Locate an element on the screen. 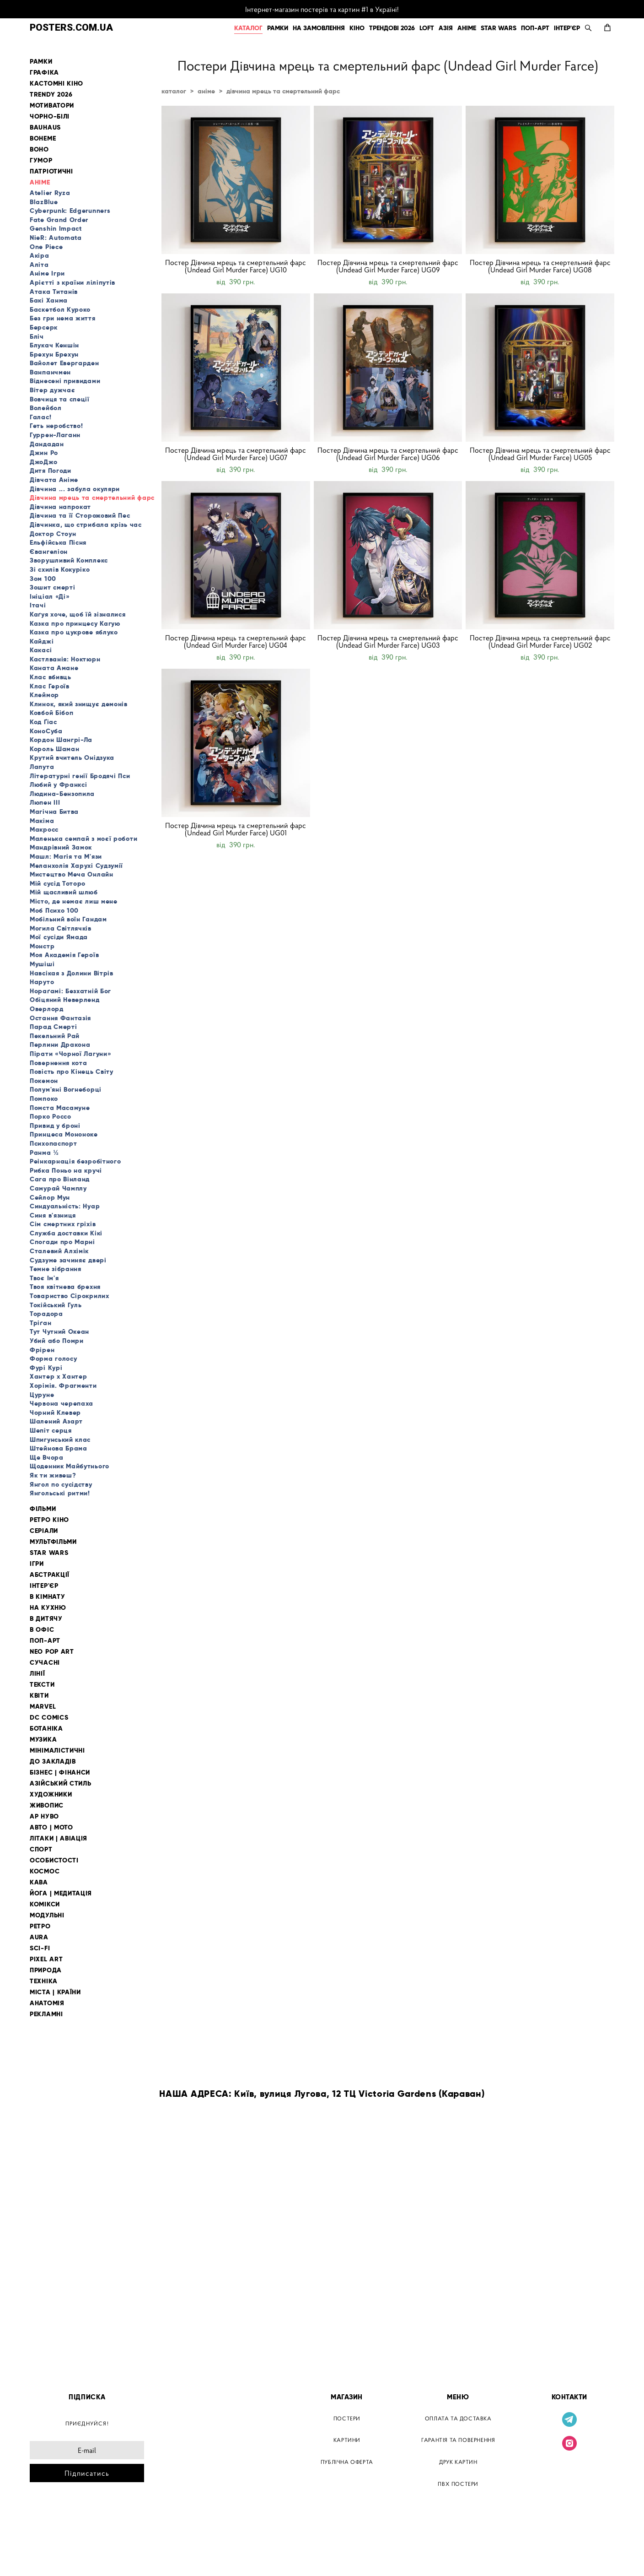  ЛІТАКИ | АВІАЦІЯ is located at coordinates (58, 1838).